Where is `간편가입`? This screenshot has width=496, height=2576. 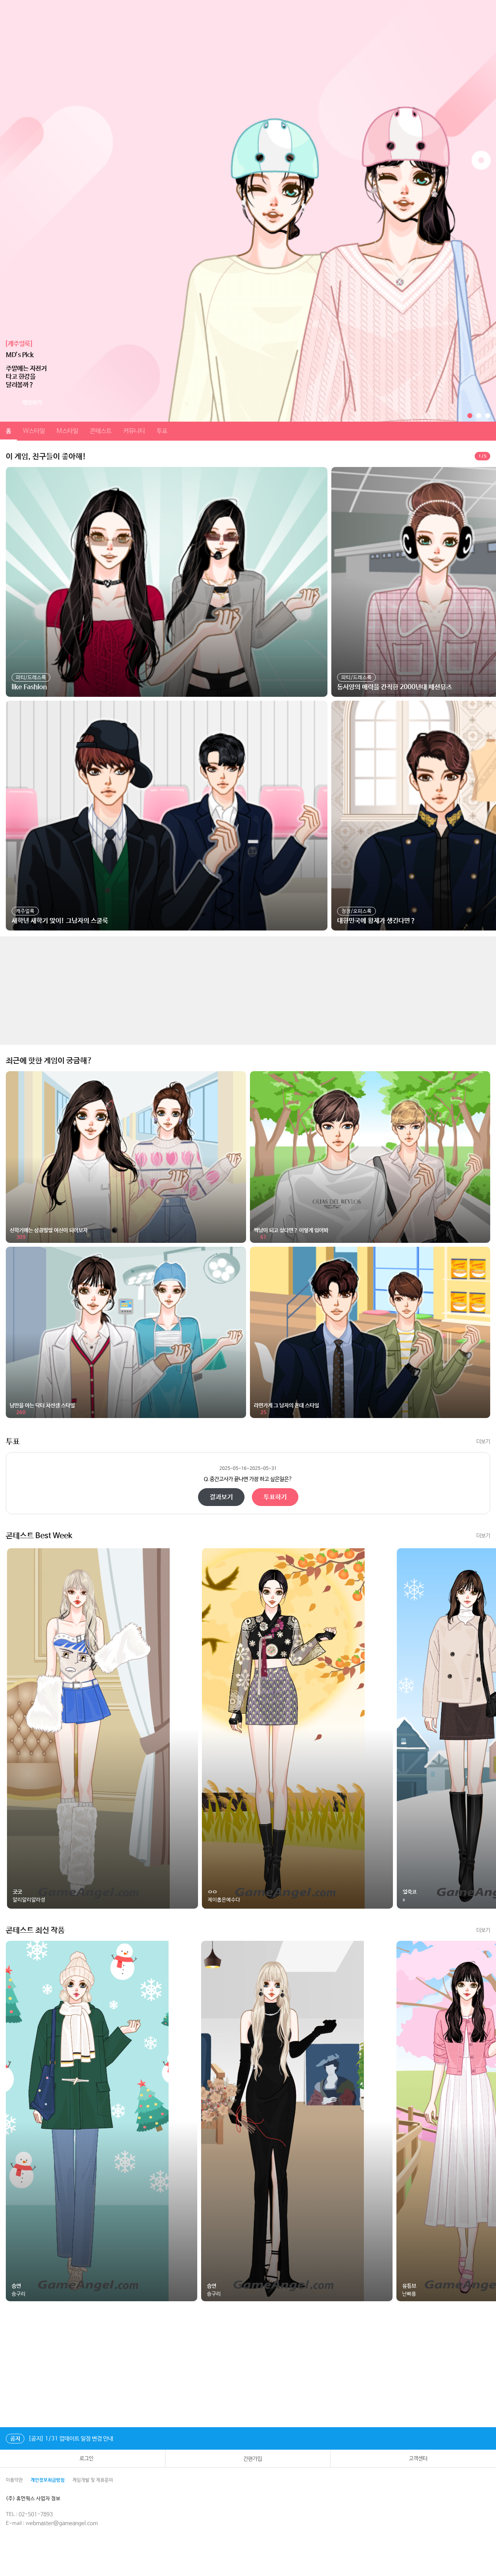 간편가입 is located at coordinates (247, 2458).